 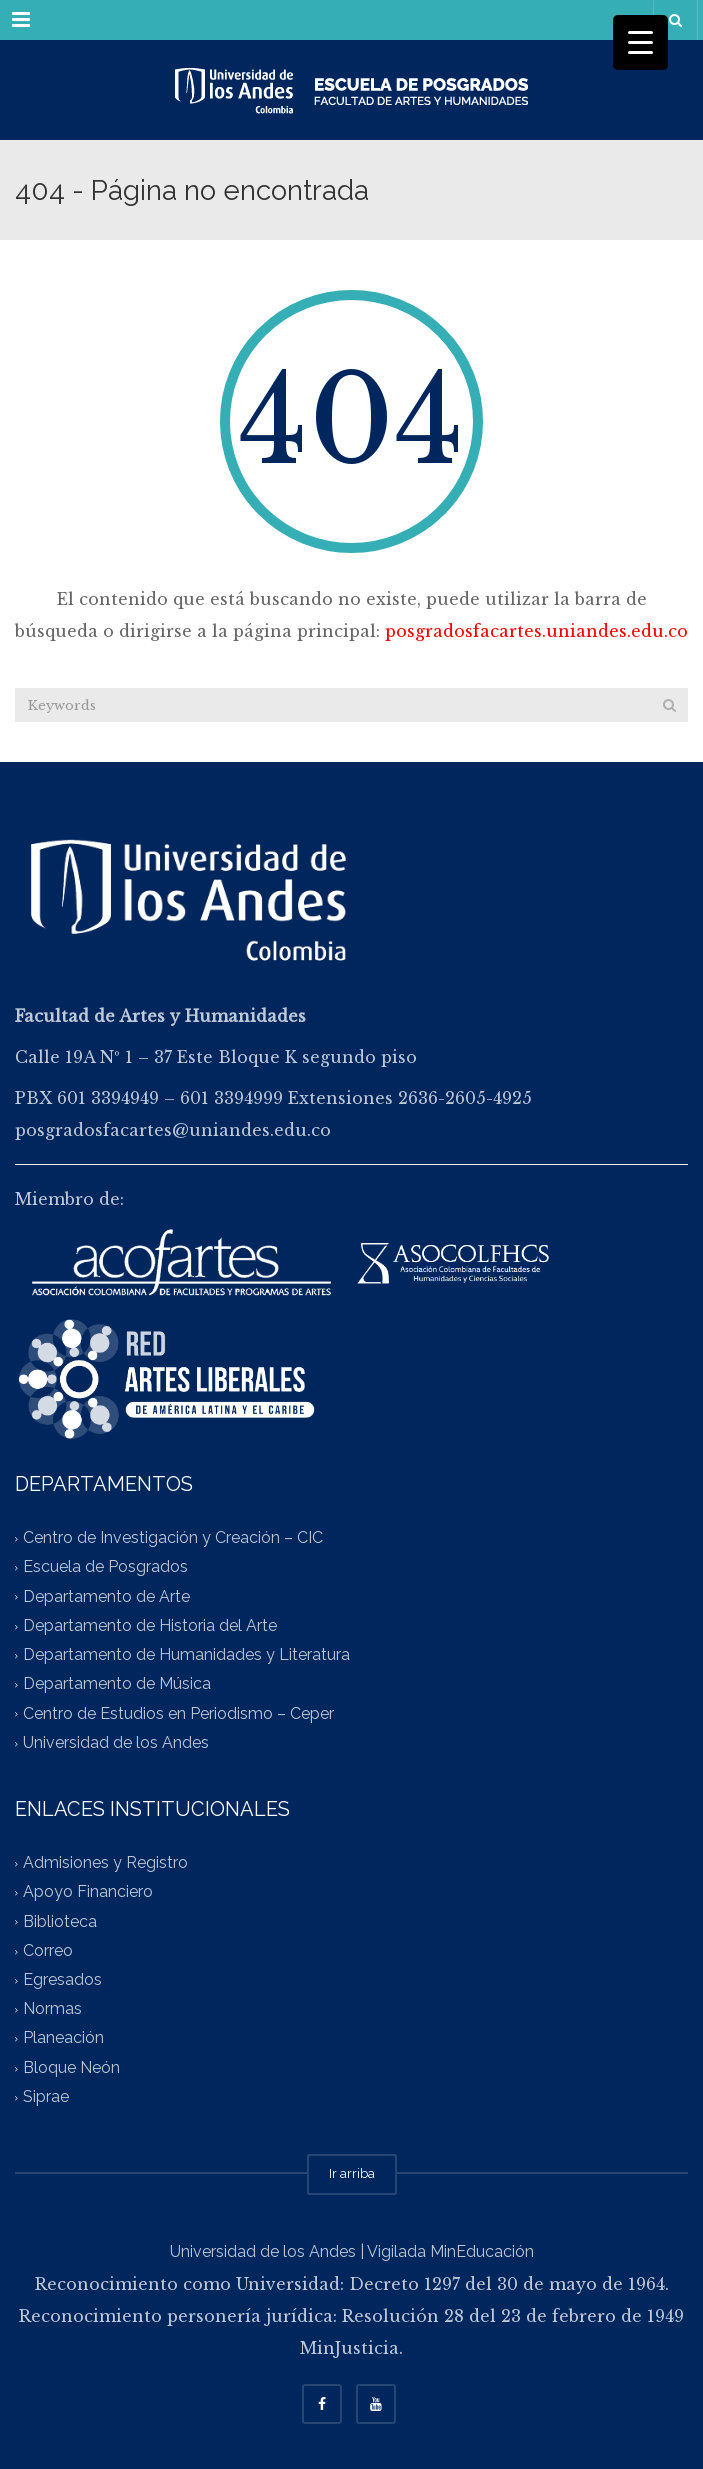 What do you see at coordinates (63, 2038) in the screenshot?
I see `Planeación` at bounding box center [63, 2038].